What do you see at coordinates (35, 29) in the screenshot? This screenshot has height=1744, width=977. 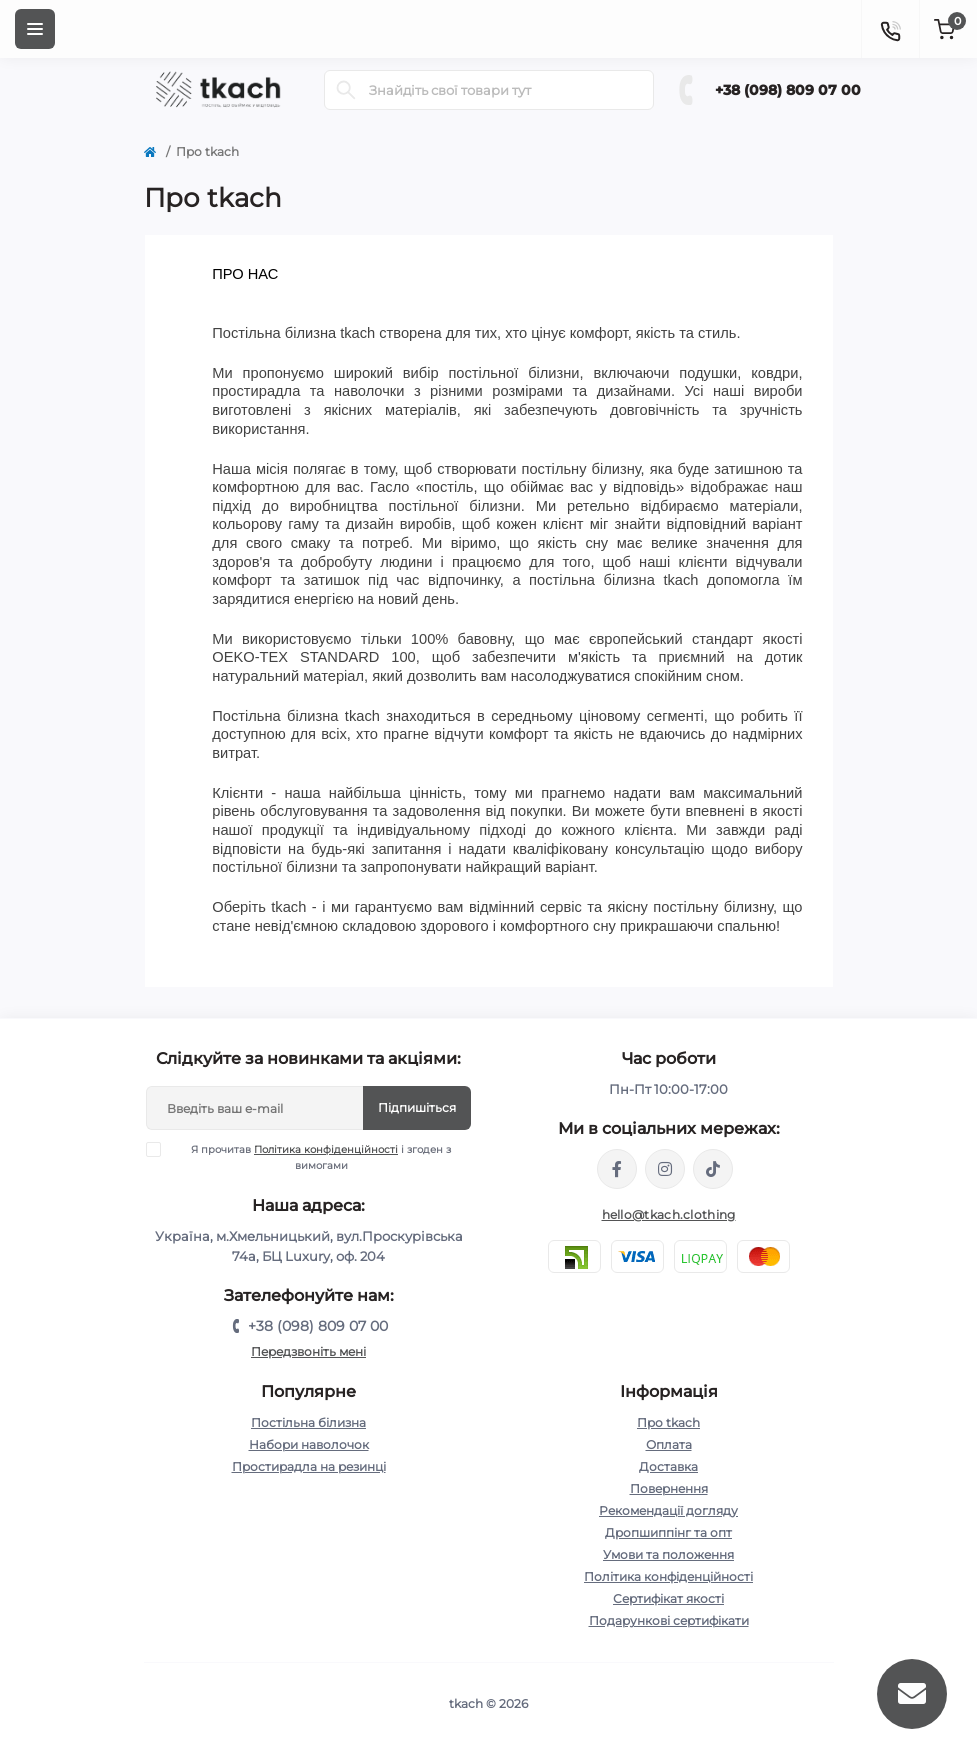 I see `[Menu]` at bounding box center [35, 29].